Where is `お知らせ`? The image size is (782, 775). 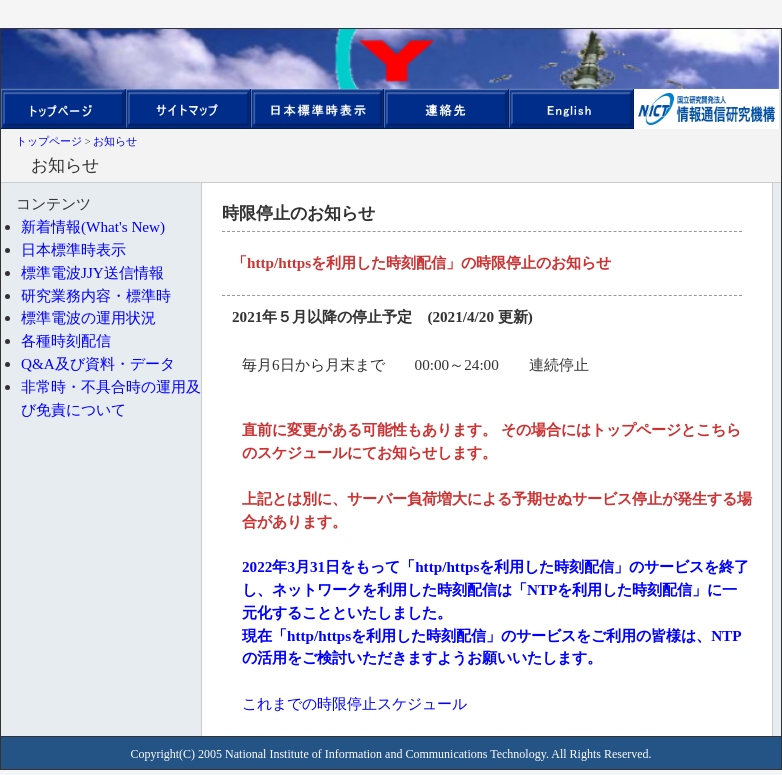
お知らせ is located at coordinates (115, 141).